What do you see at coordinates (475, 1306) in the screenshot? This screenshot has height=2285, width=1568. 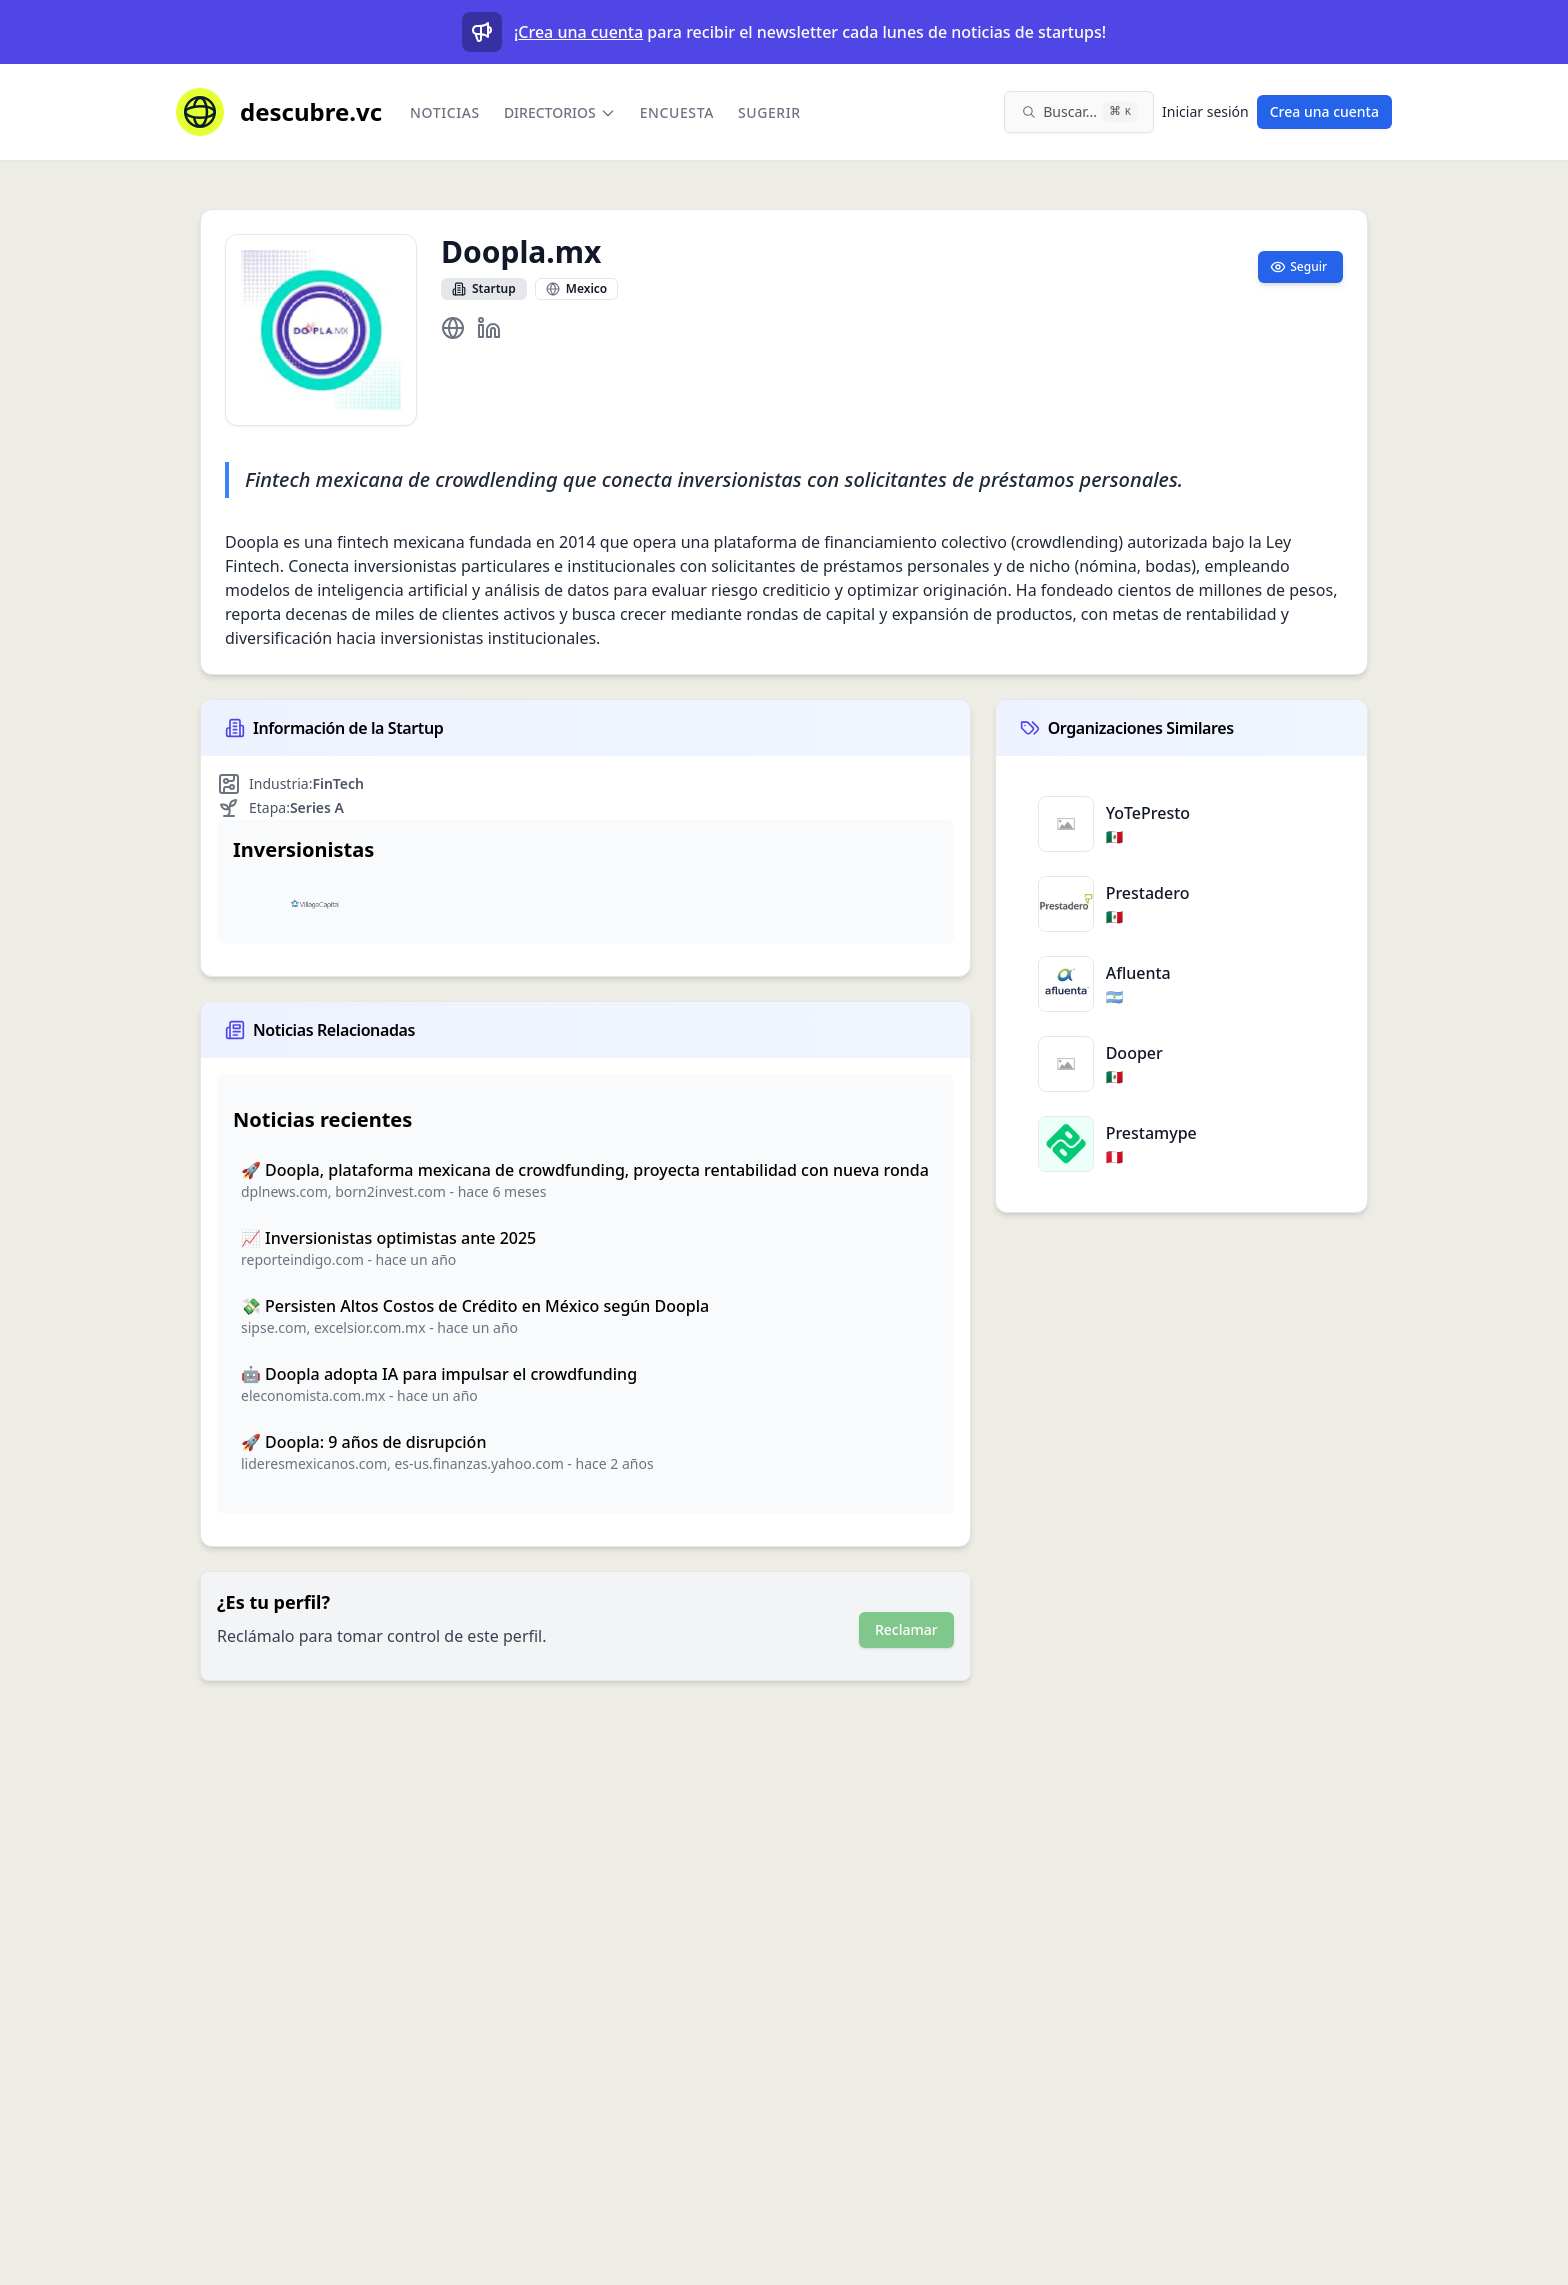 I see `💸 Persisten Altos Costos de Crédito en México según Doopla` at bounding box center [475, 1306].